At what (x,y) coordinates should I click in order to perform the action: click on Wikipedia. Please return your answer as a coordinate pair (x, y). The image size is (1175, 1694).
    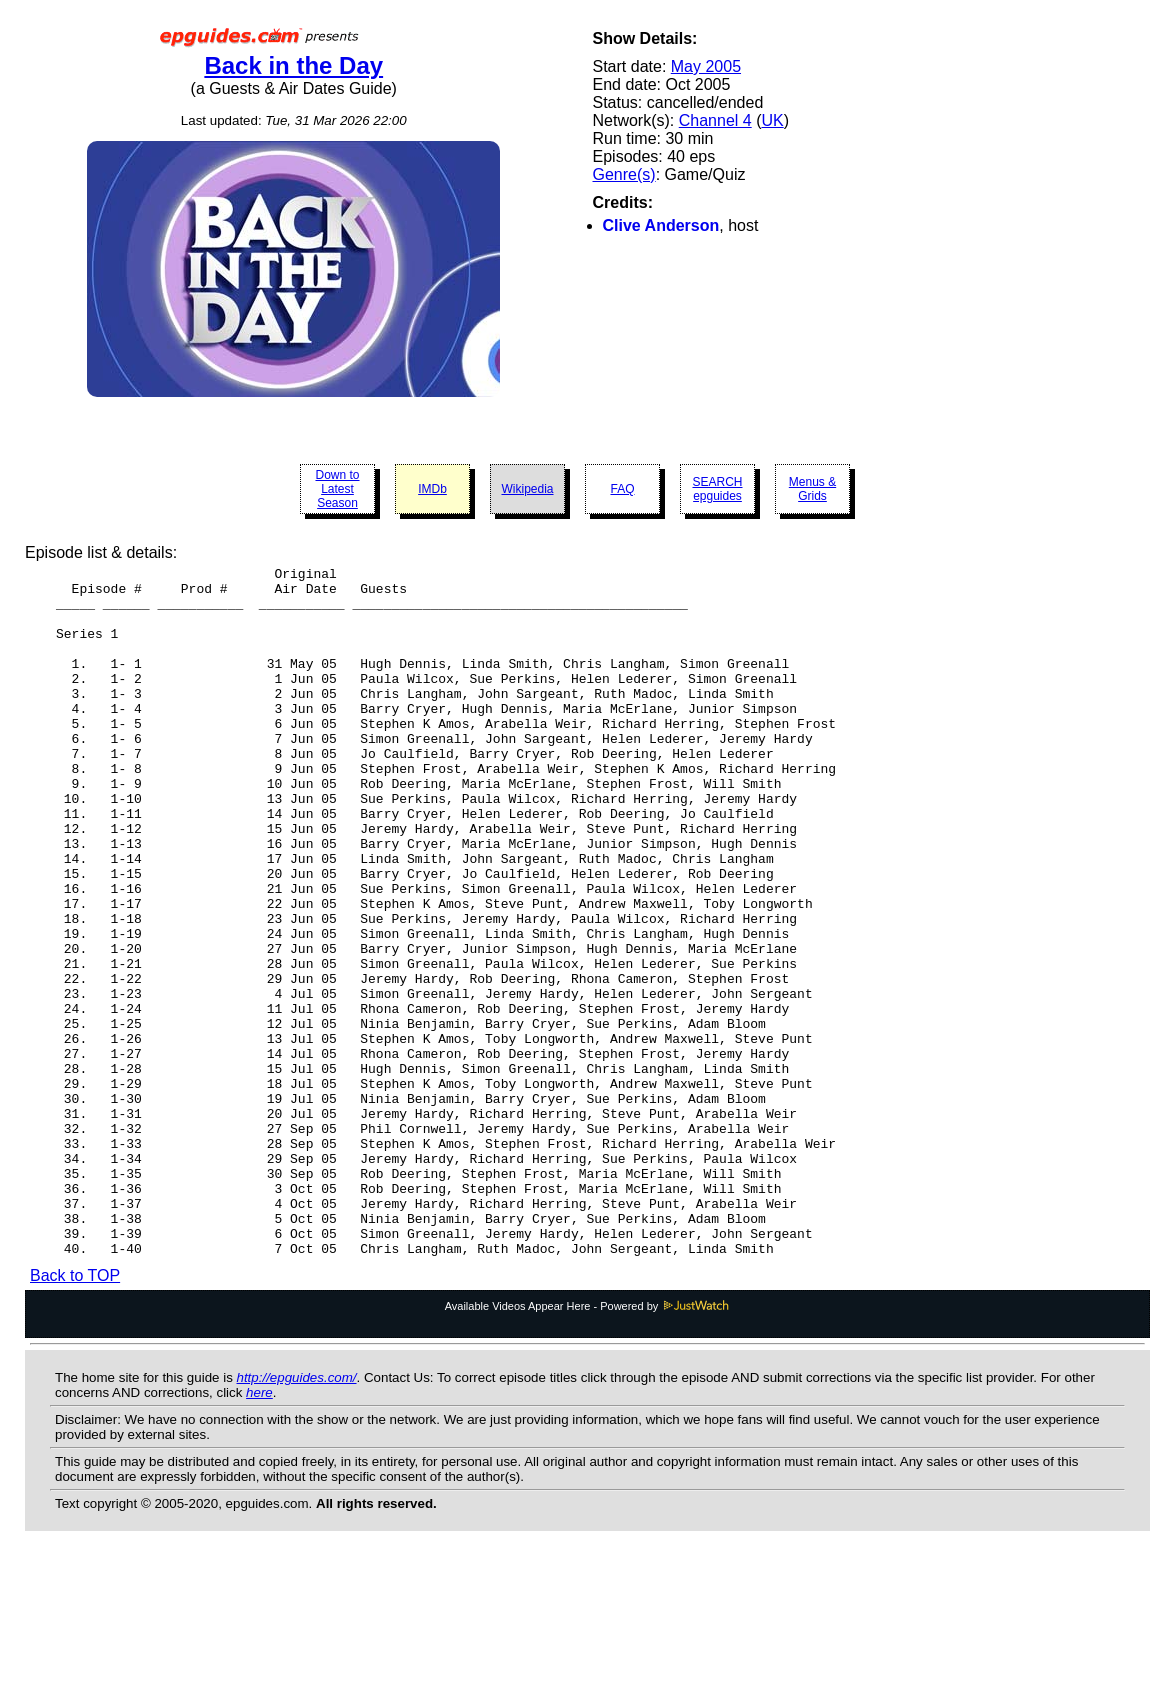
    Looking at the image, I should click on (527, 489).